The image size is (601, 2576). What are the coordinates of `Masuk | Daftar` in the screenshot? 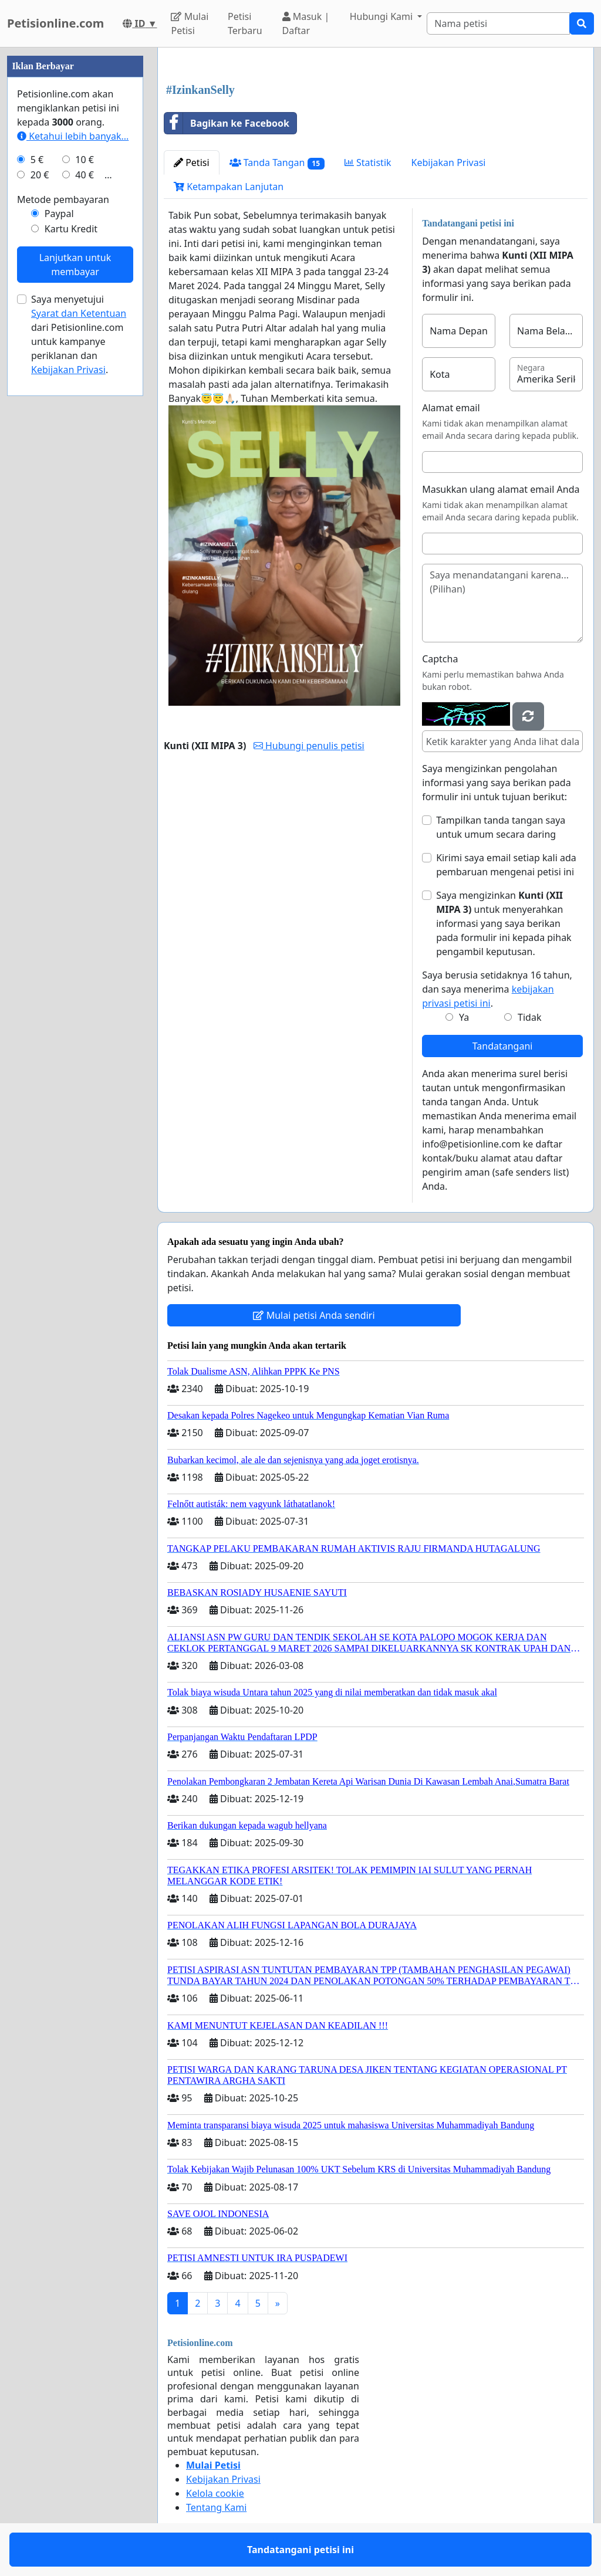 It's located at (306, 23).